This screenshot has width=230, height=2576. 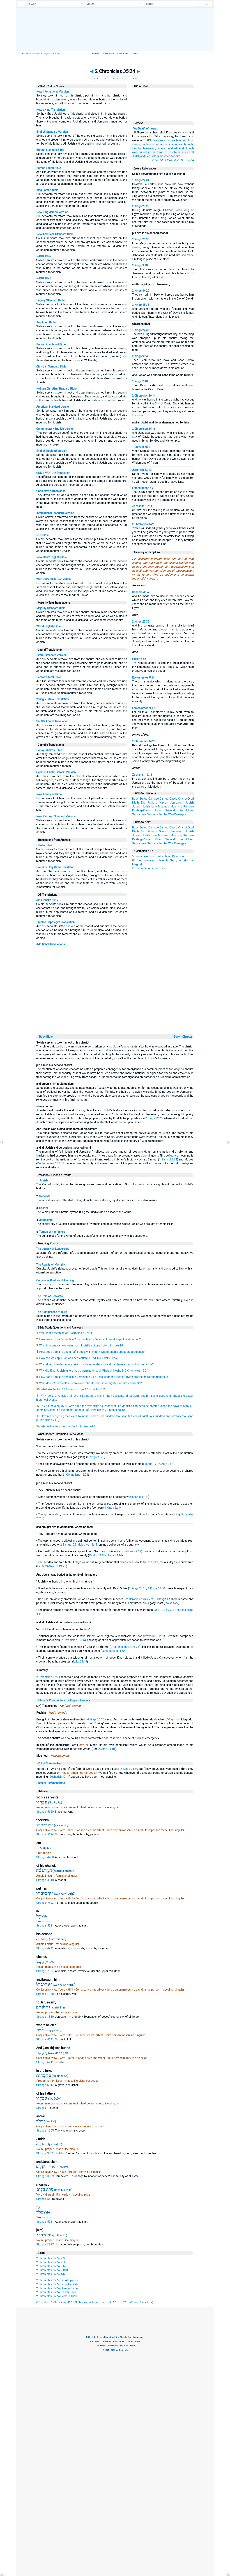 What do you see at coordinates (135, 798) in the screenshot?
I see `Body` at bounding box center [135, 798].